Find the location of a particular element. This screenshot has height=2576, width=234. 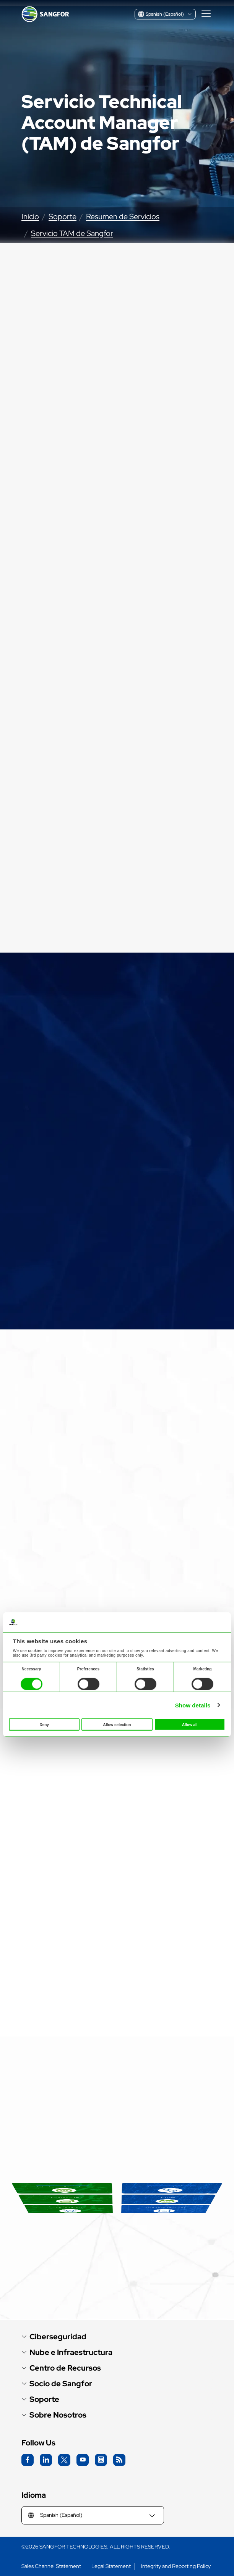

Socio de Sangfor is located at coordinates (60, 2384).